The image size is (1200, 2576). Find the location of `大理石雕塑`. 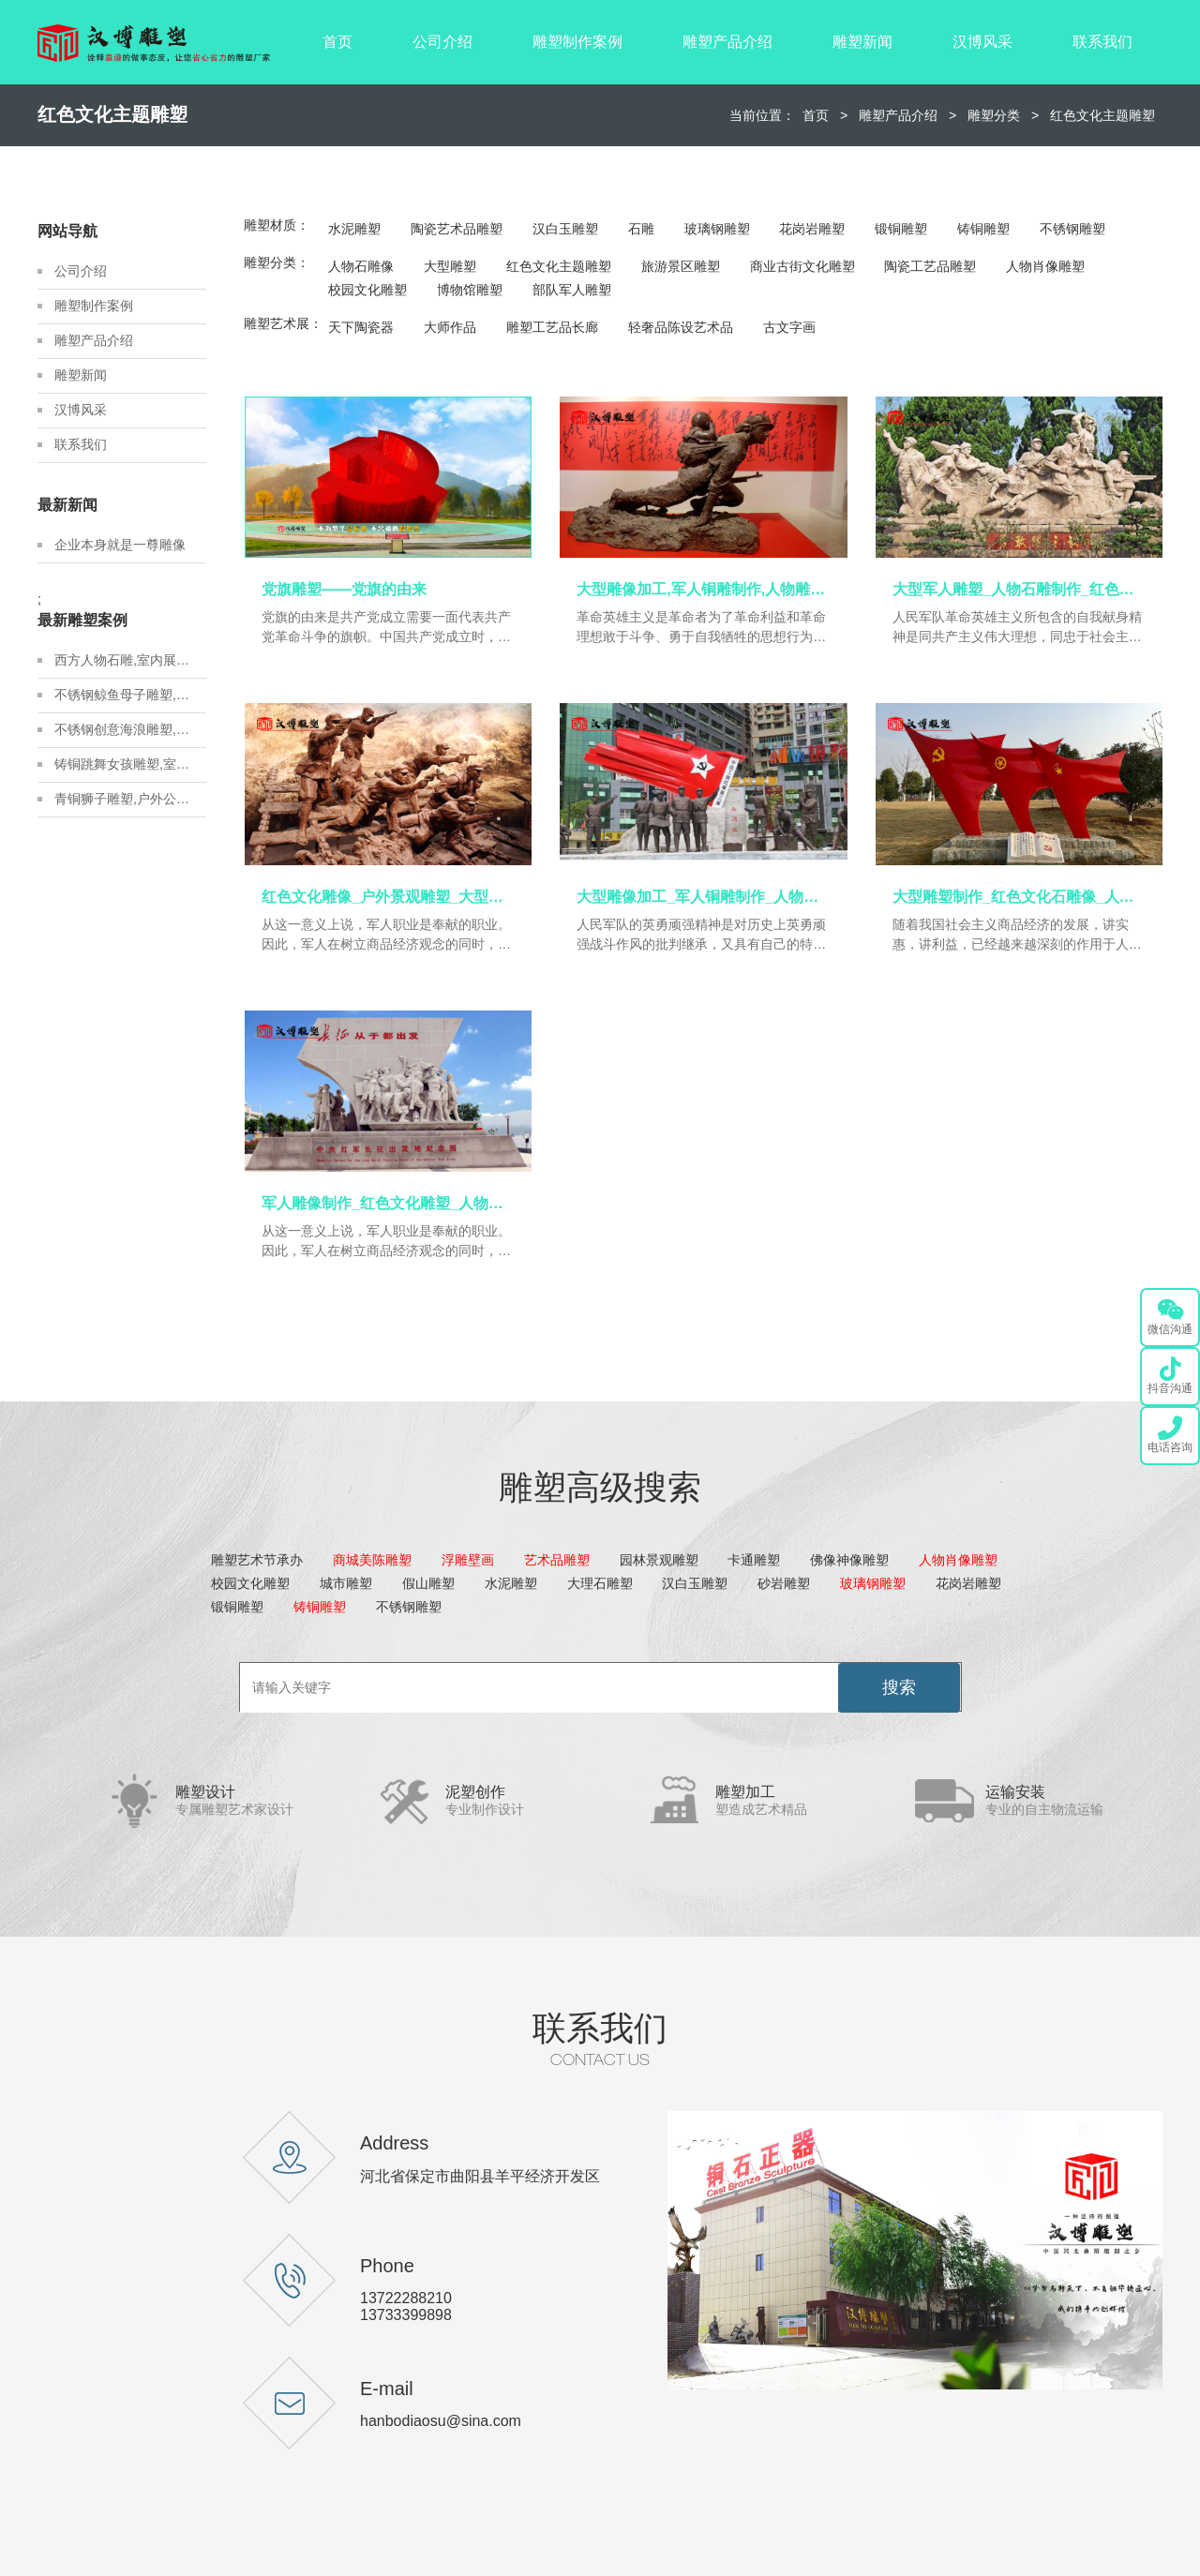

大理石雕塑 is located at coordinates (600, 1583).